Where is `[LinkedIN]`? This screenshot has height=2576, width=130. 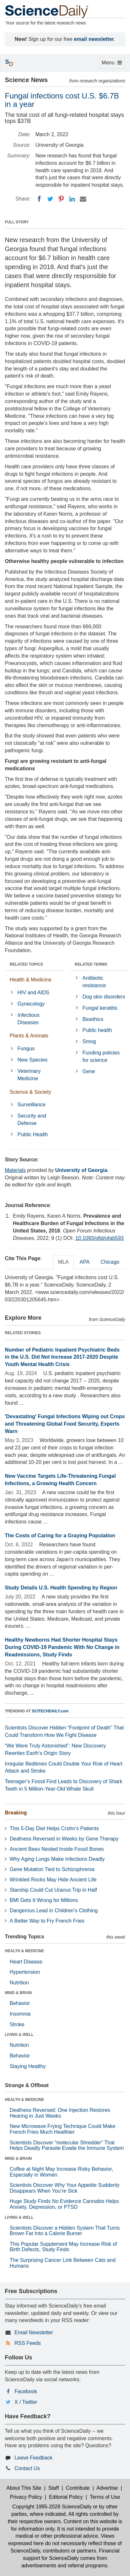 [LinkedIN] is located at coordinates (72, 199).